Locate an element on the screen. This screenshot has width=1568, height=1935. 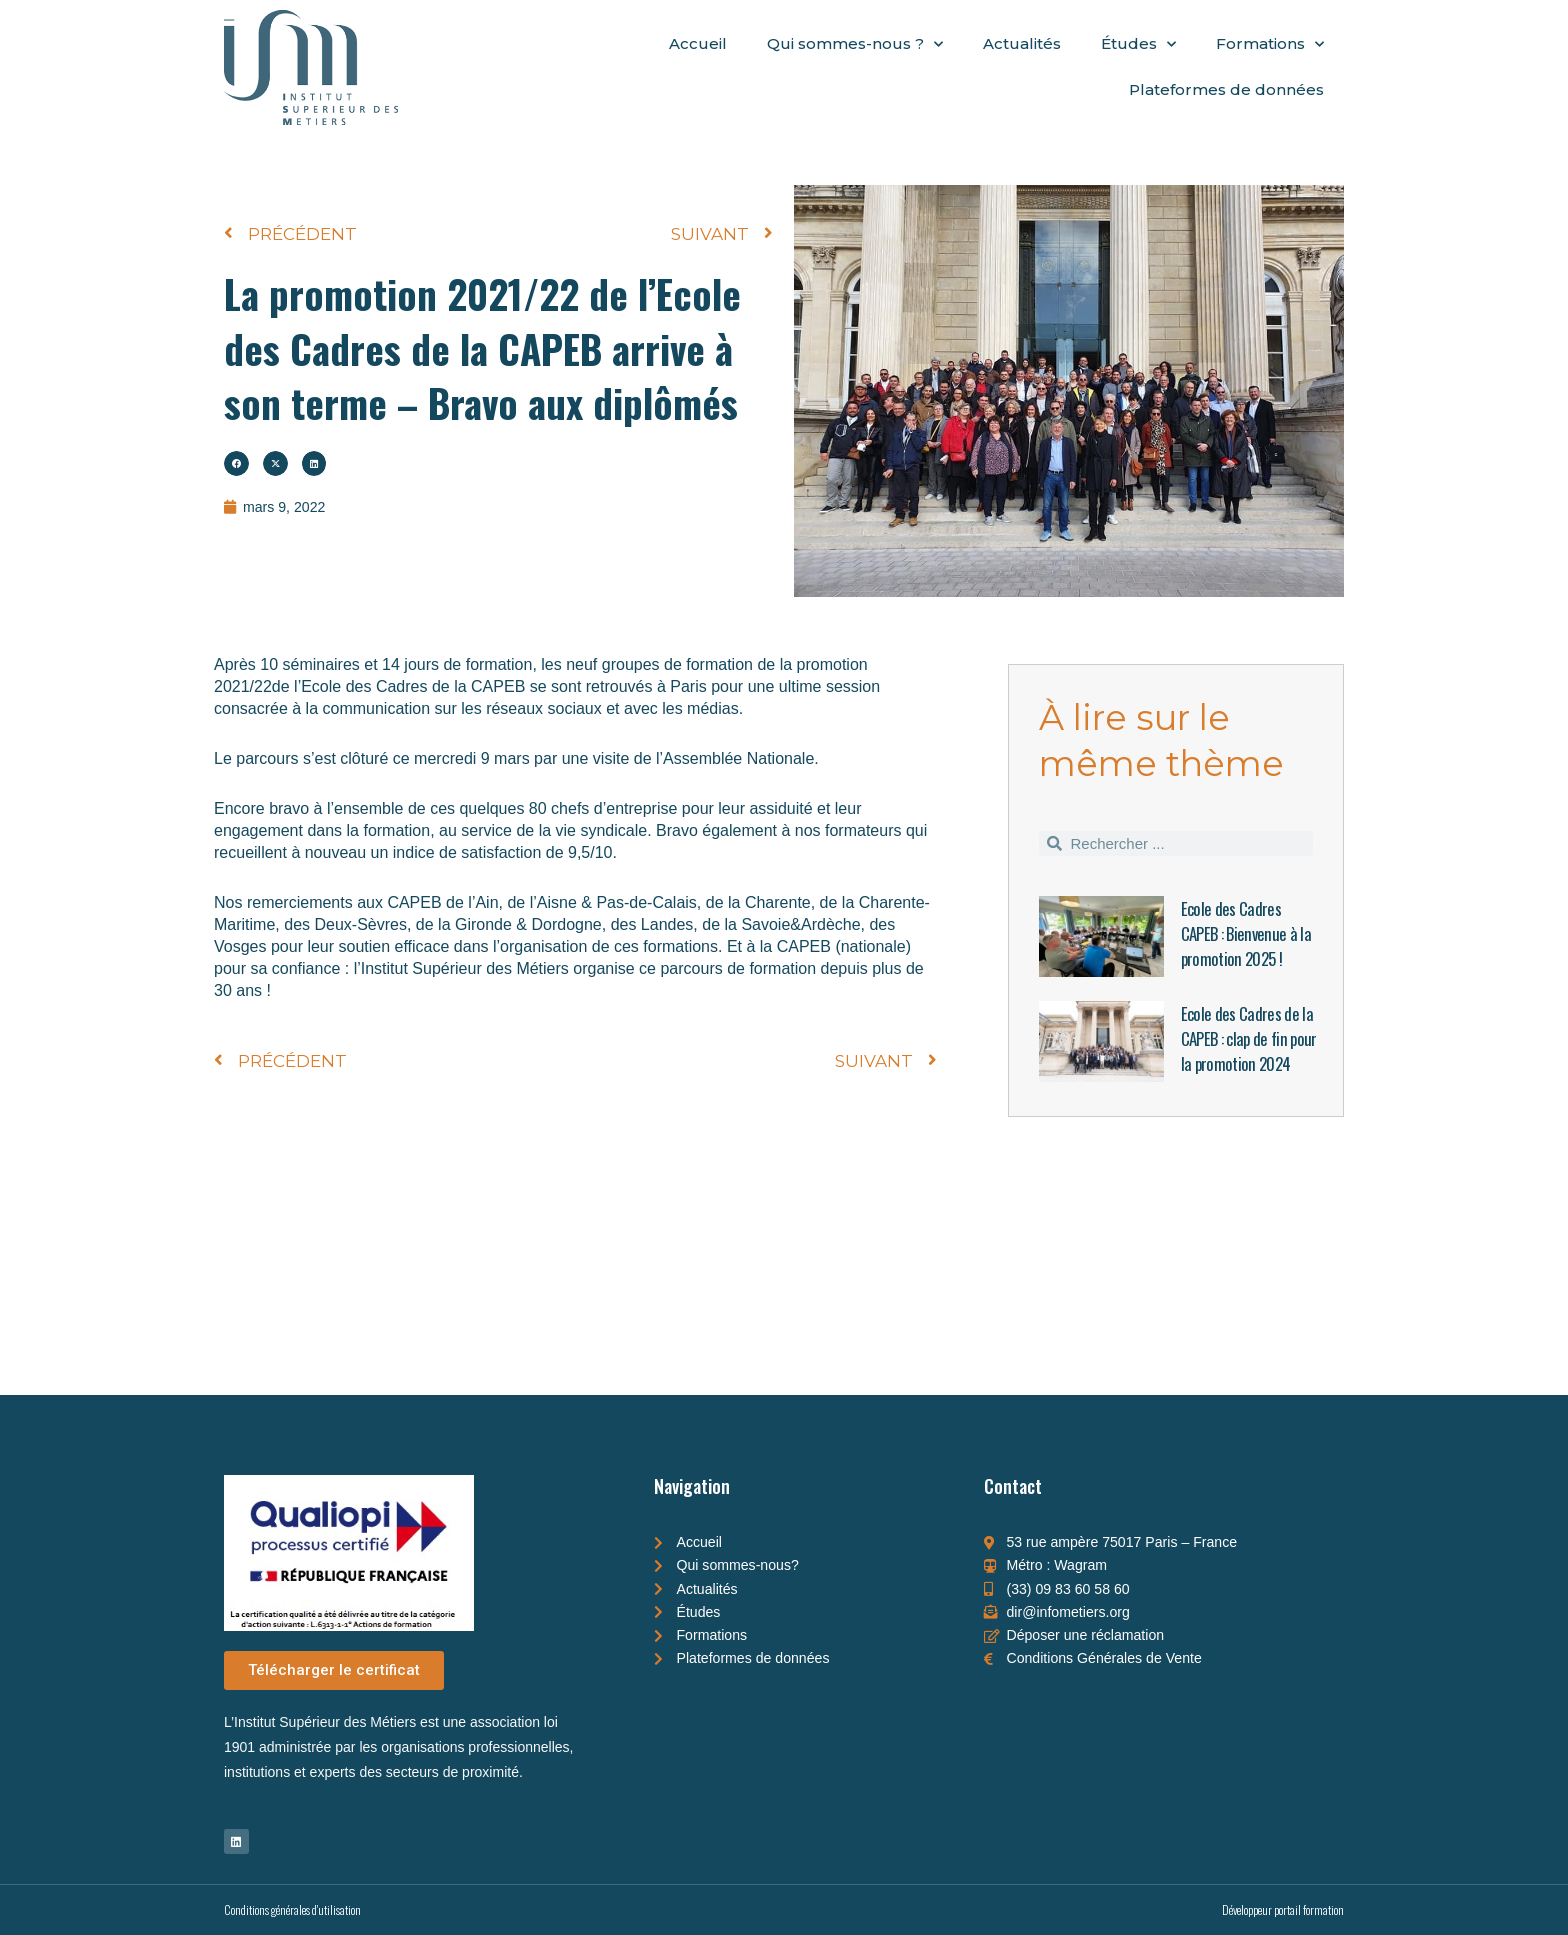
Qui sommes-nous ? is located at coordinates (855, 44).